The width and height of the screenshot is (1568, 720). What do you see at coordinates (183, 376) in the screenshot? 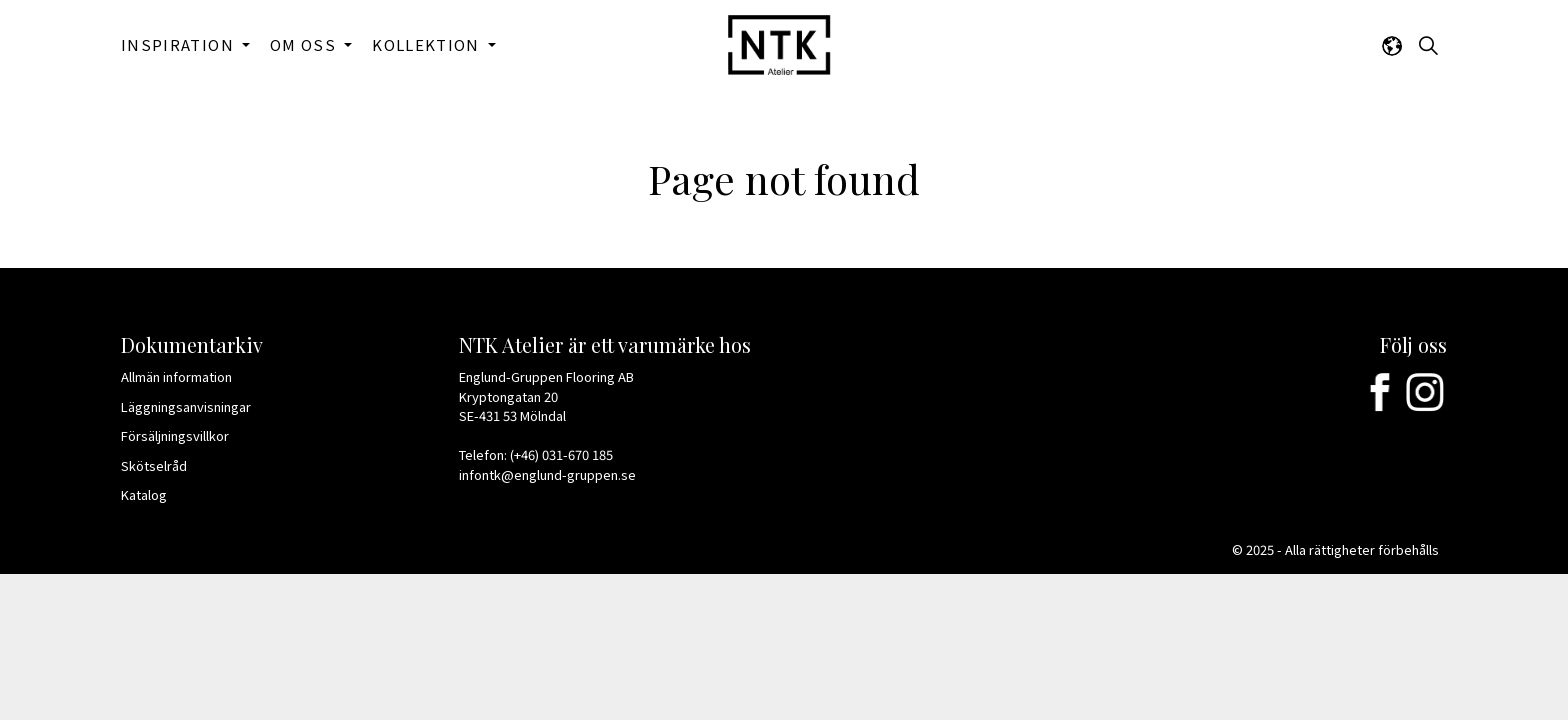
I see `Allmän information` at bounding box center [183, 376].